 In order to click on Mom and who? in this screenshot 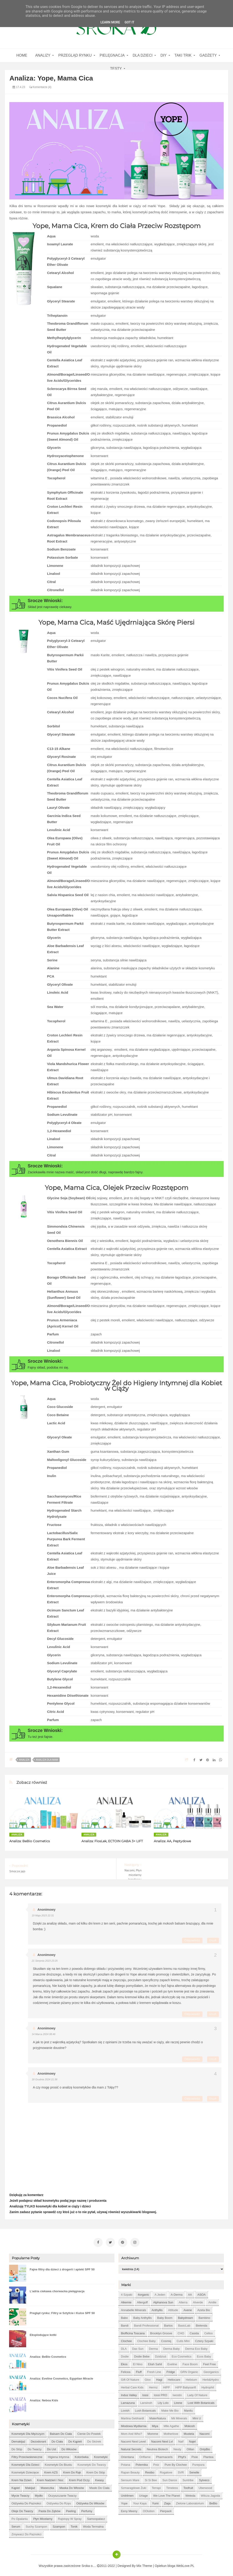, I will do `click(131, 2431)`.